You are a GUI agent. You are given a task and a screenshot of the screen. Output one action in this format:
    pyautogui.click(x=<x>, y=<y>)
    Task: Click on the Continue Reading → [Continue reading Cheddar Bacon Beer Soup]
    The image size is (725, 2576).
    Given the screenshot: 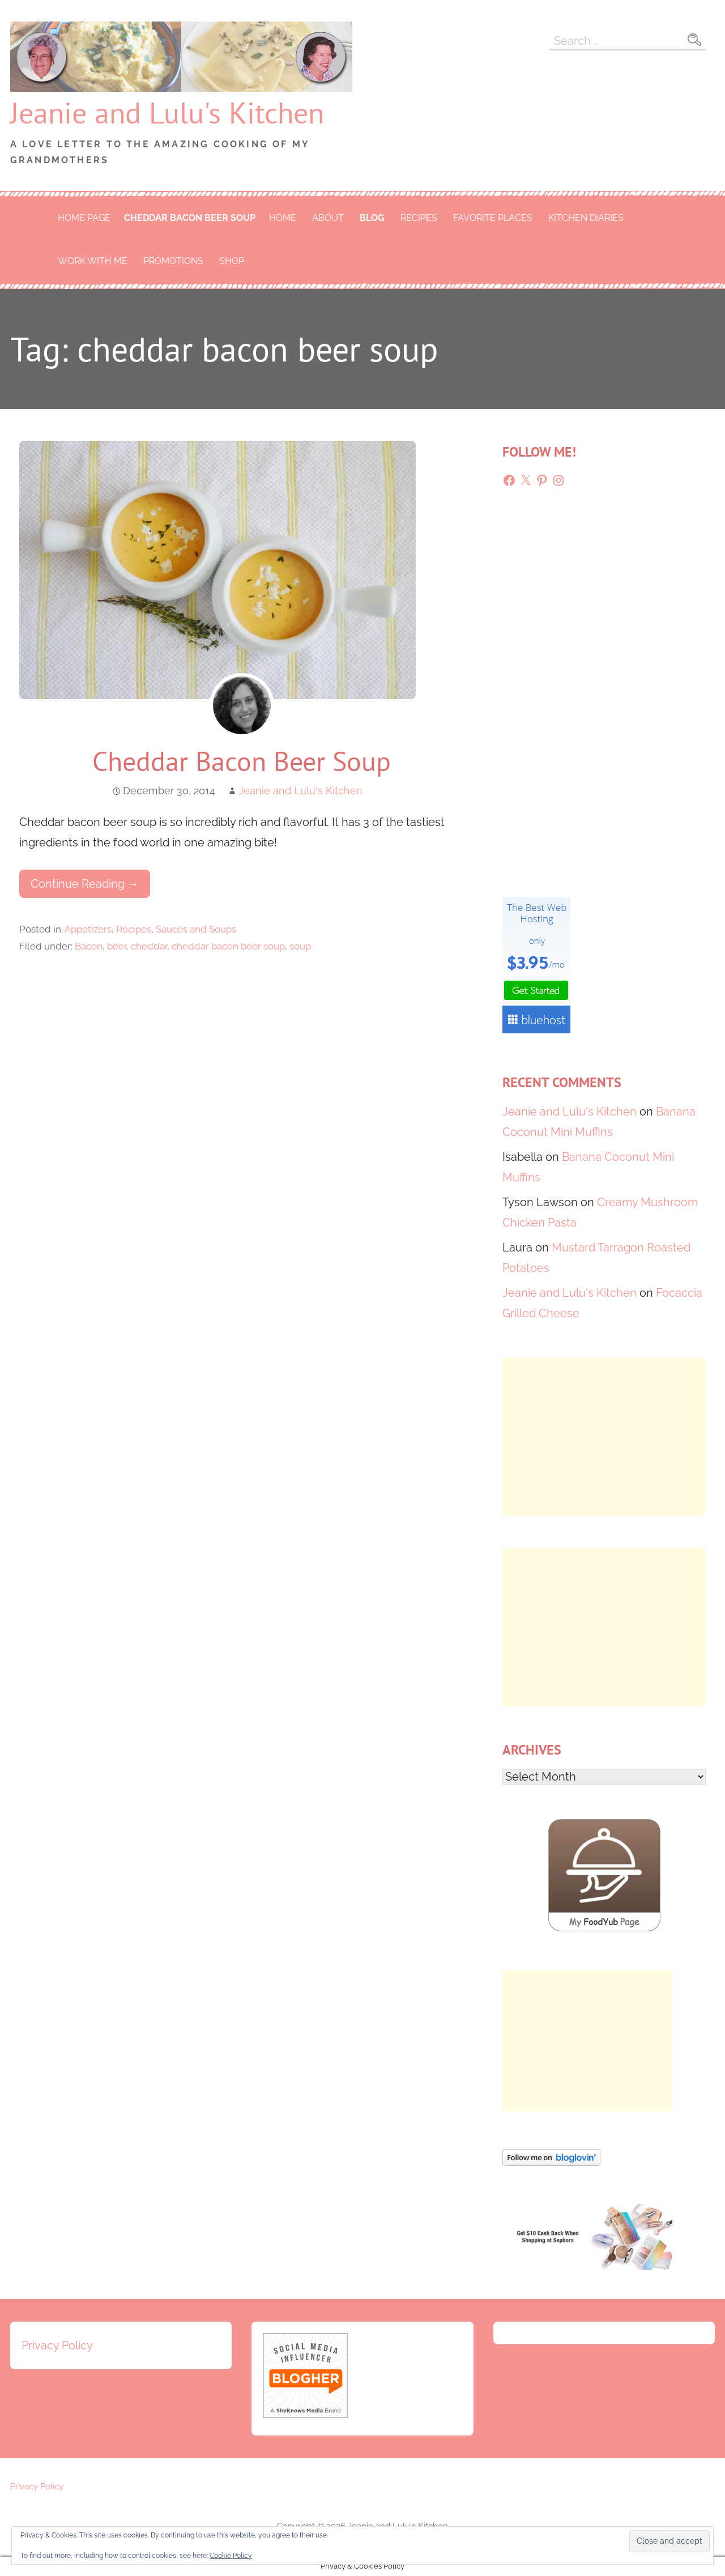 What is the action you would take?
    pyautogui.click(x=85, y=884)
    